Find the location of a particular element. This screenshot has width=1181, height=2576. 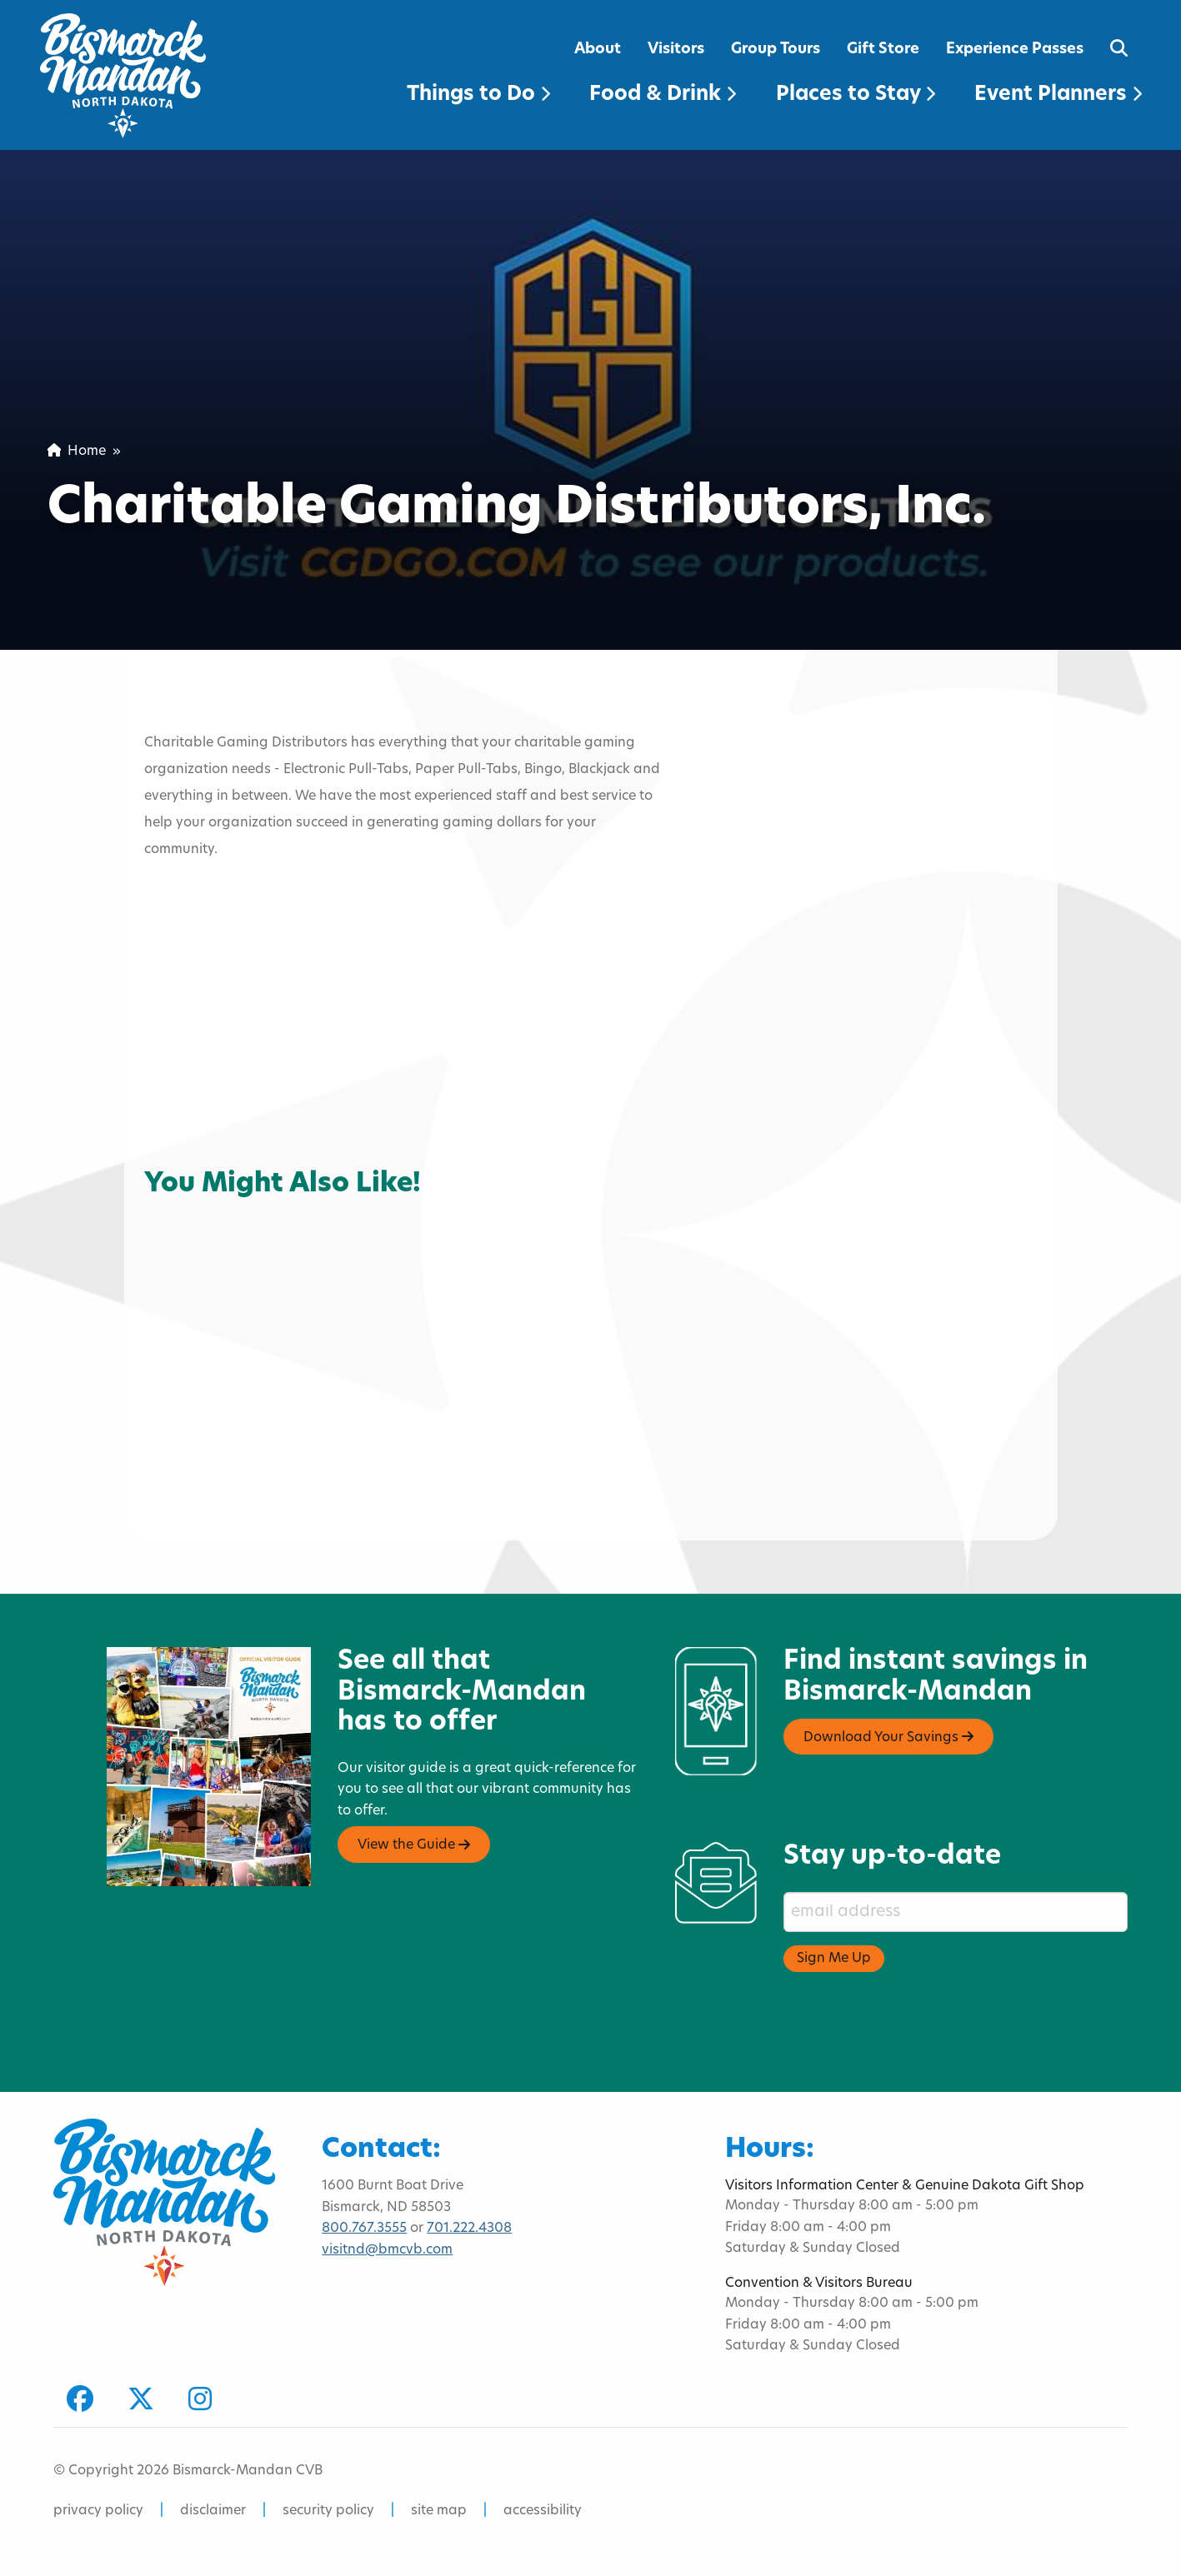

Event Planners is located at coordinates (1058, 95).